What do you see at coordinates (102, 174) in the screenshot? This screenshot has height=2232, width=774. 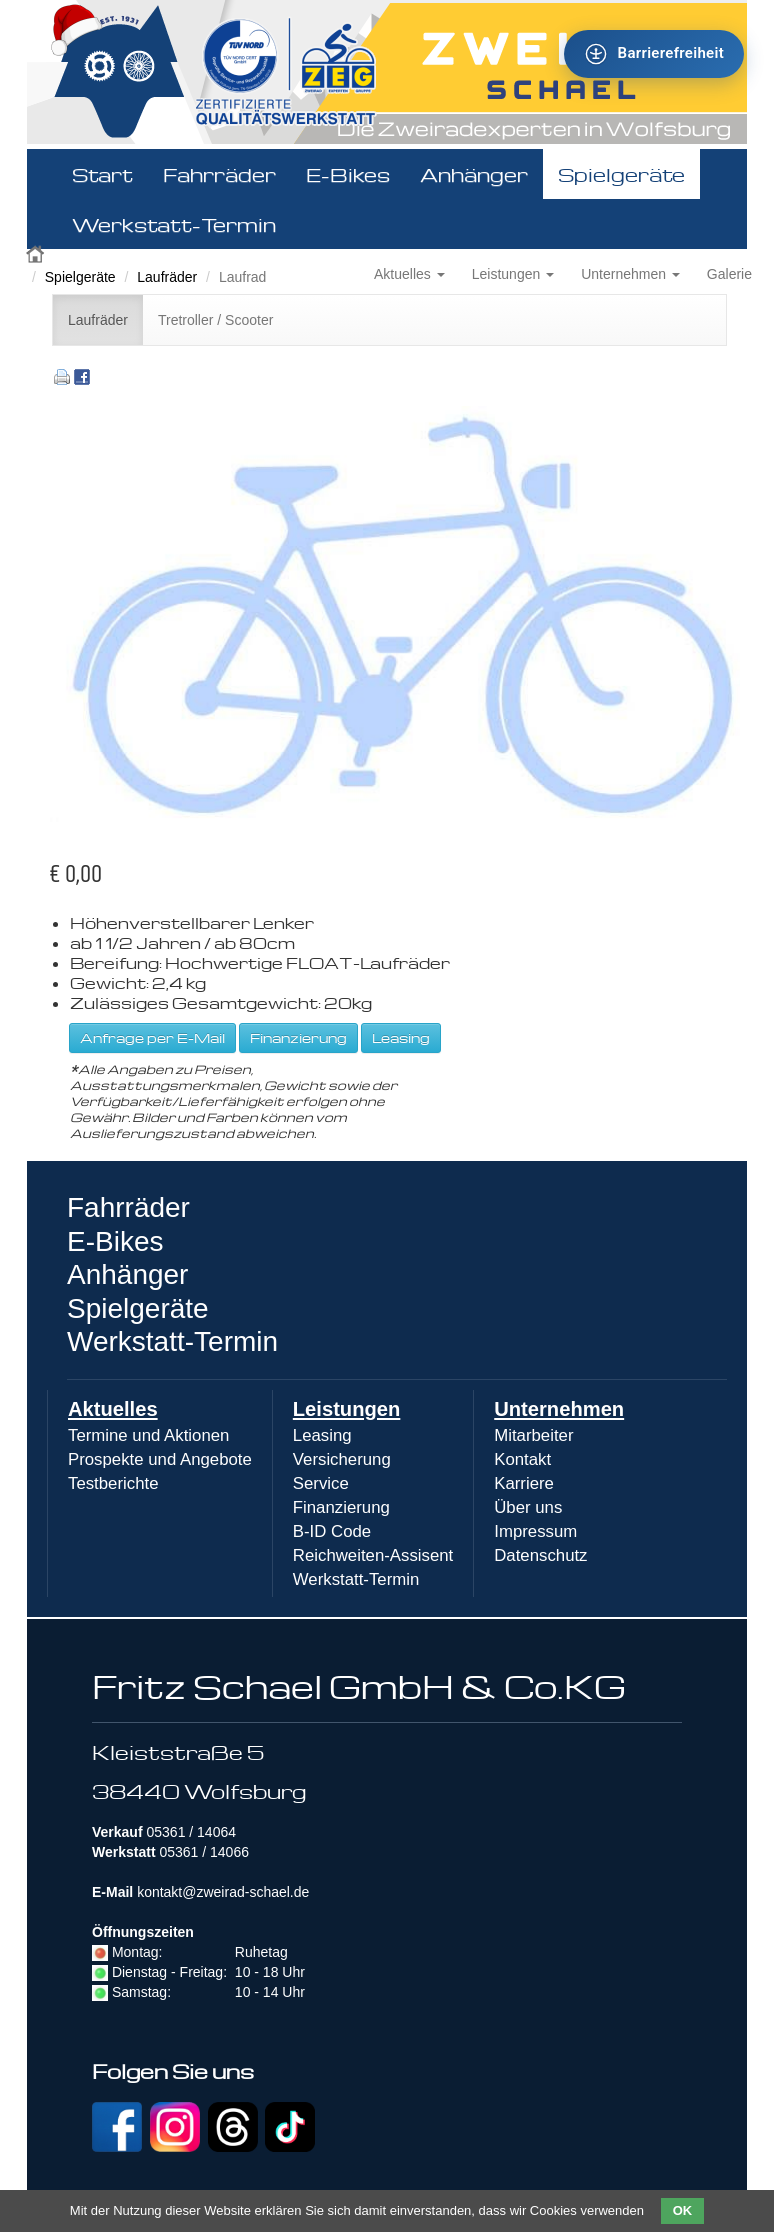 I see `Start` at bounding box center [102, 174].